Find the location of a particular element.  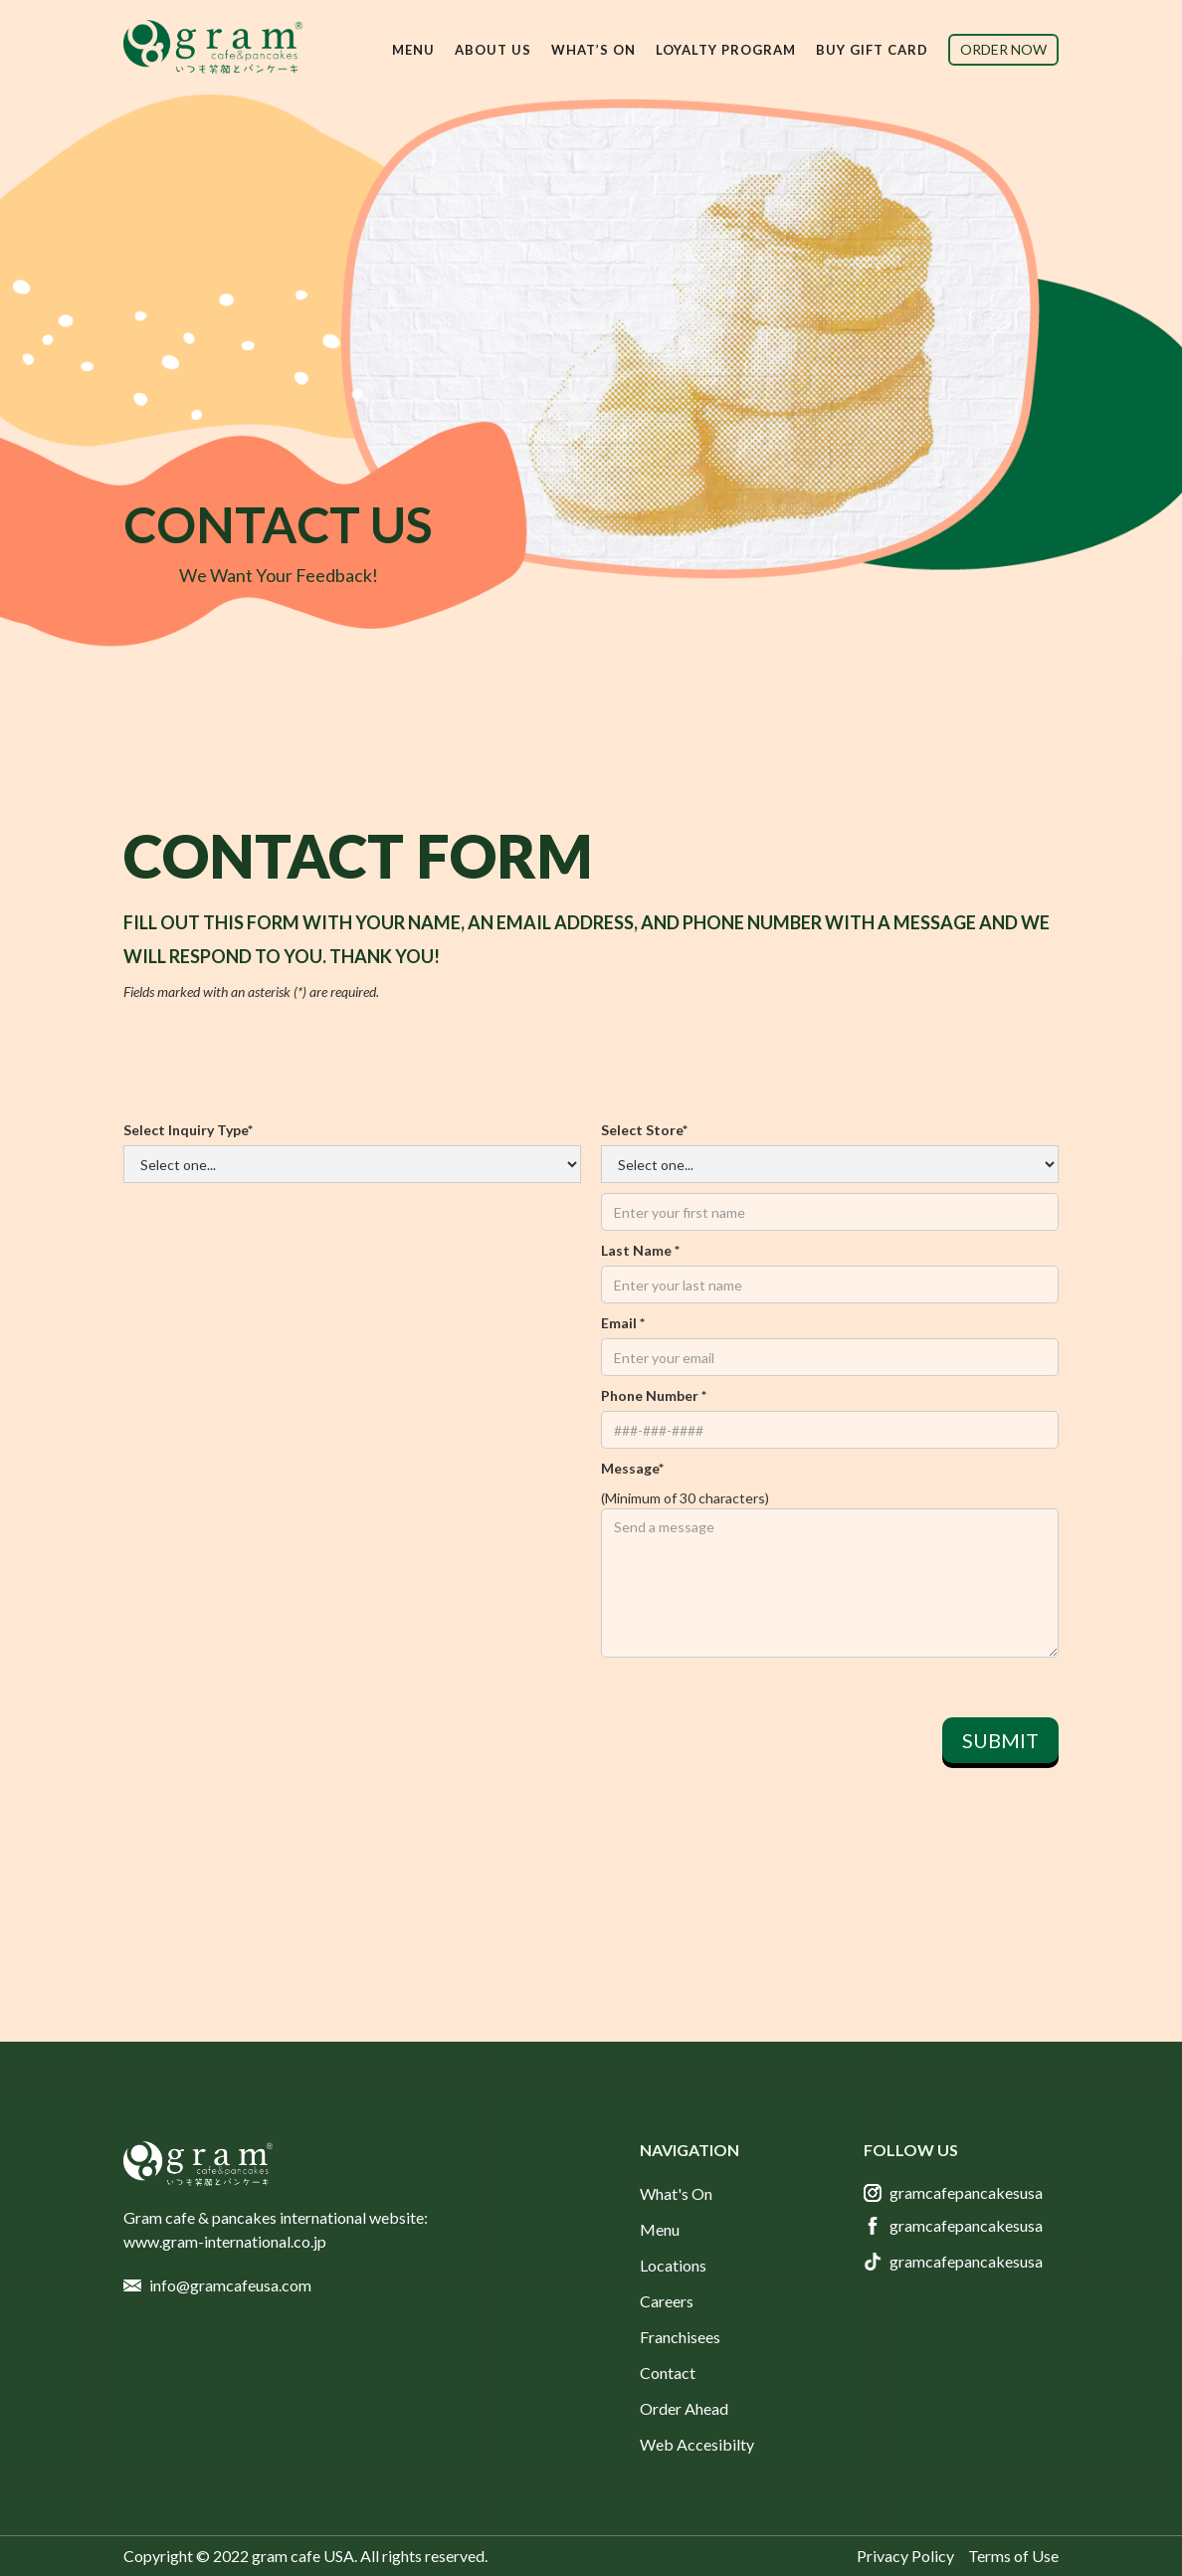

Web Accesibilty is located at coordinates (697, 2444).